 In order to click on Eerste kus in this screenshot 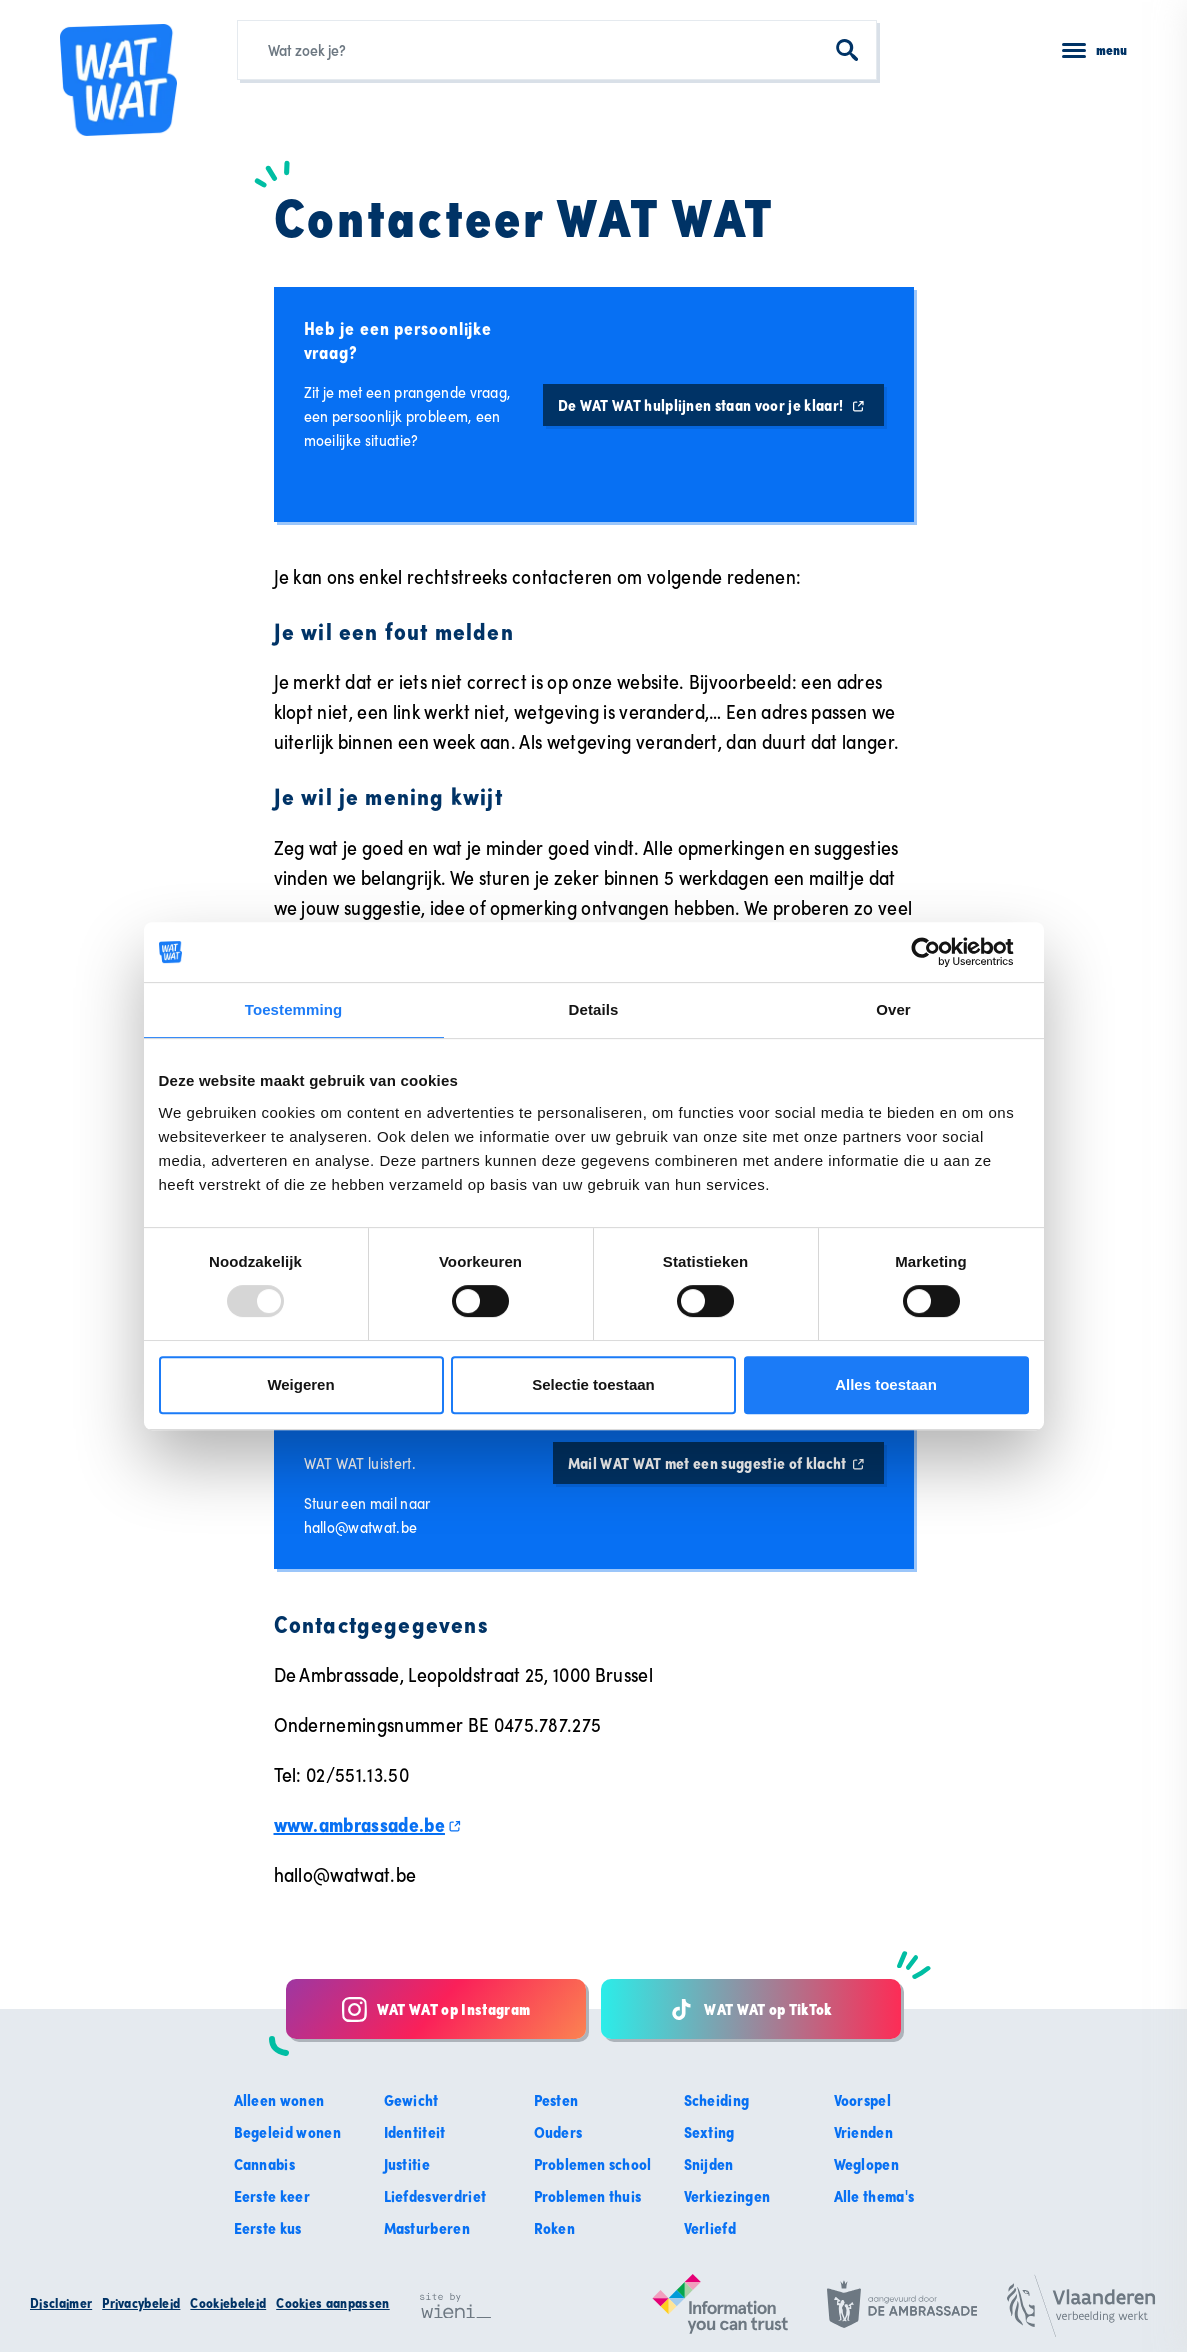, I will do `click(268, 2228)`.